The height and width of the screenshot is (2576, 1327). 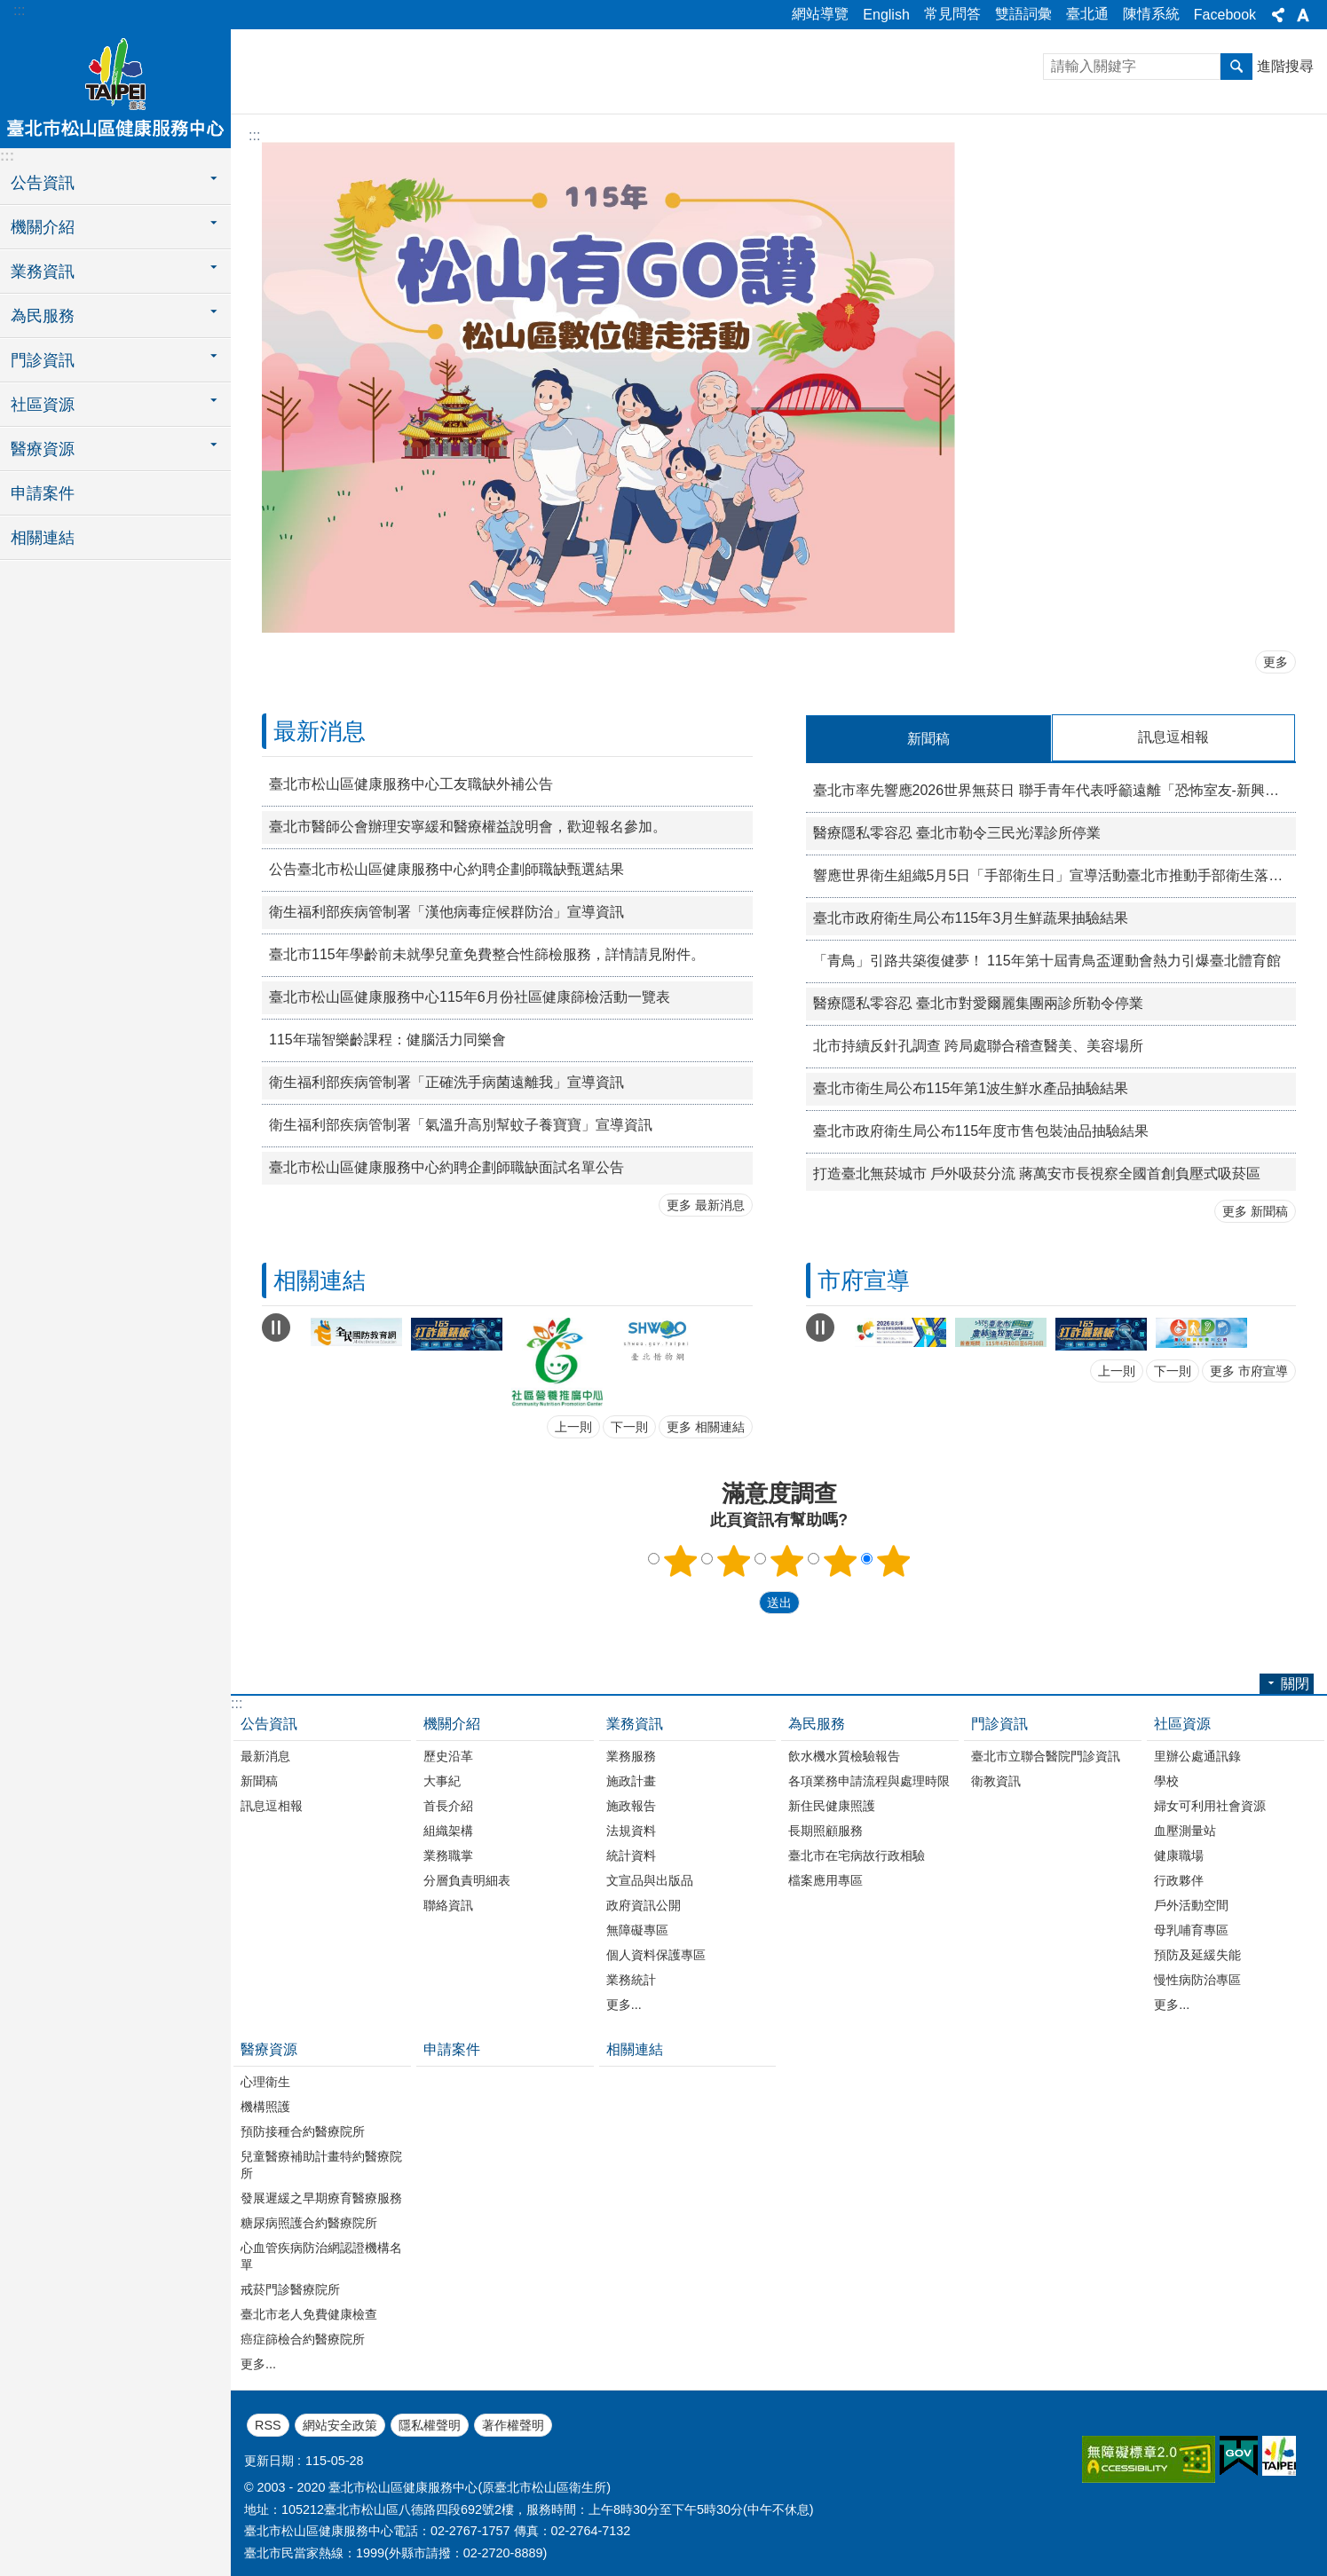 I want to click on 預防及延緩失能, so click(x=1197, y=1954).